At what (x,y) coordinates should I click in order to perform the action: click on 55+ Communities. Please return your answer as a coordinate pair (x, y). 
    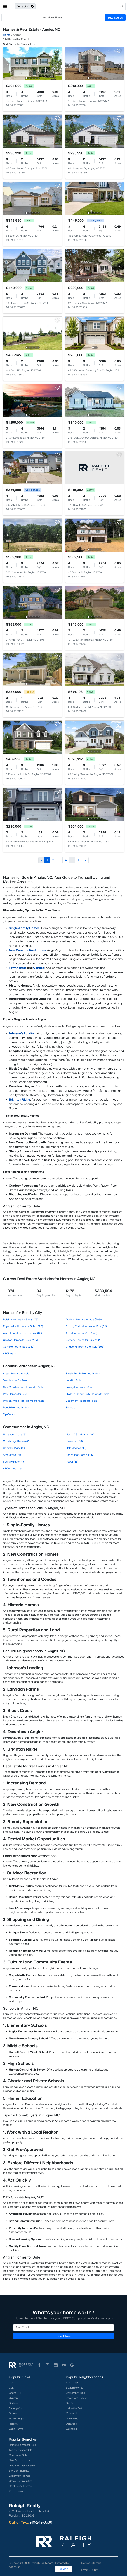
    Looking at the image, I should click on (19, 2470).